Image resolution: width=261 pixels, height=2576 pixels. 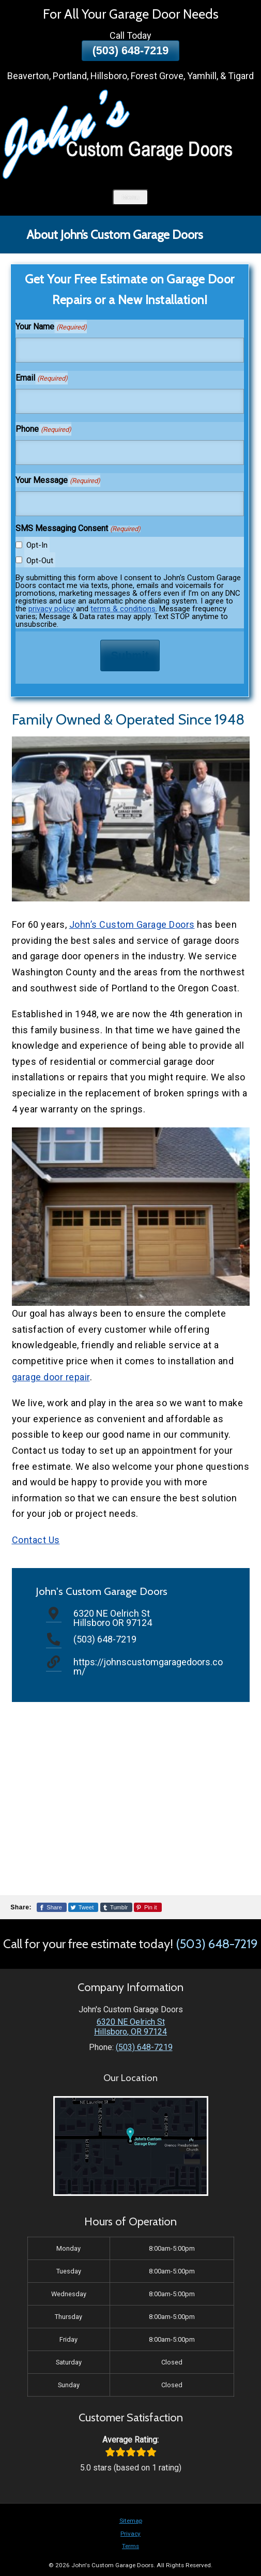 What do you see at coordinates (41, 378) in the screenshot?
I see `Email` at bounding box center [41, 378].